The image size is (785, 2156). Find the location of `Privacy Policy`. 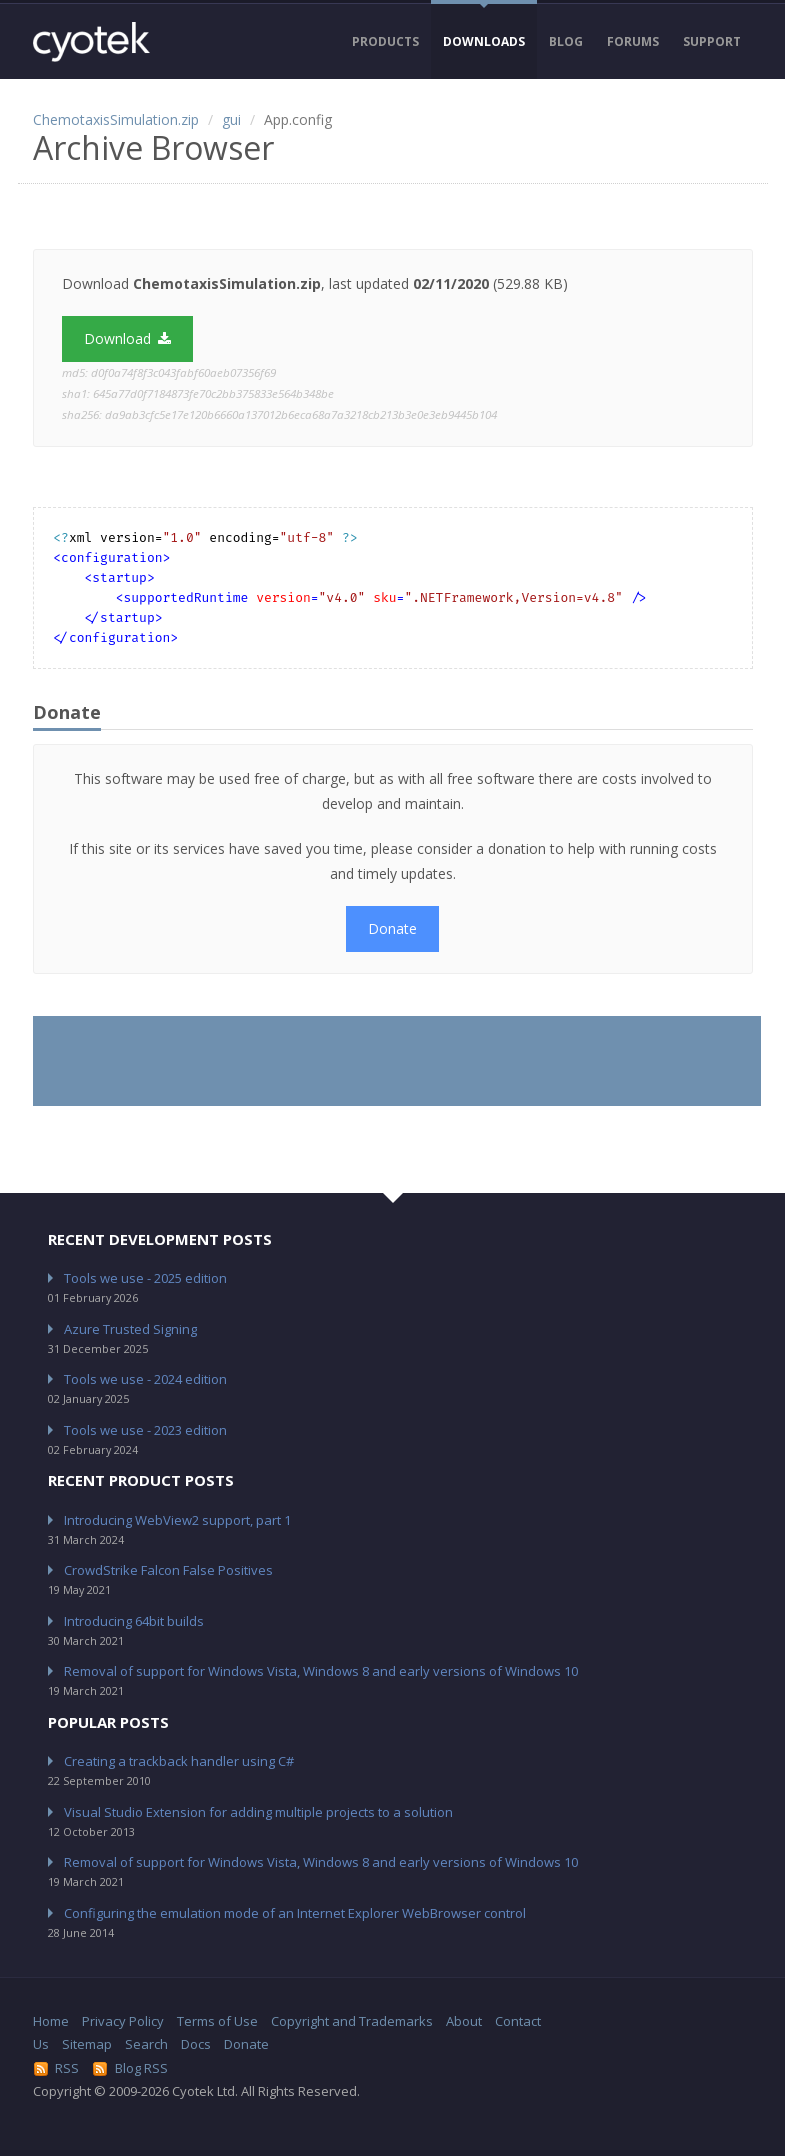

Privacy Policy is located at coordinates (123, 2021).